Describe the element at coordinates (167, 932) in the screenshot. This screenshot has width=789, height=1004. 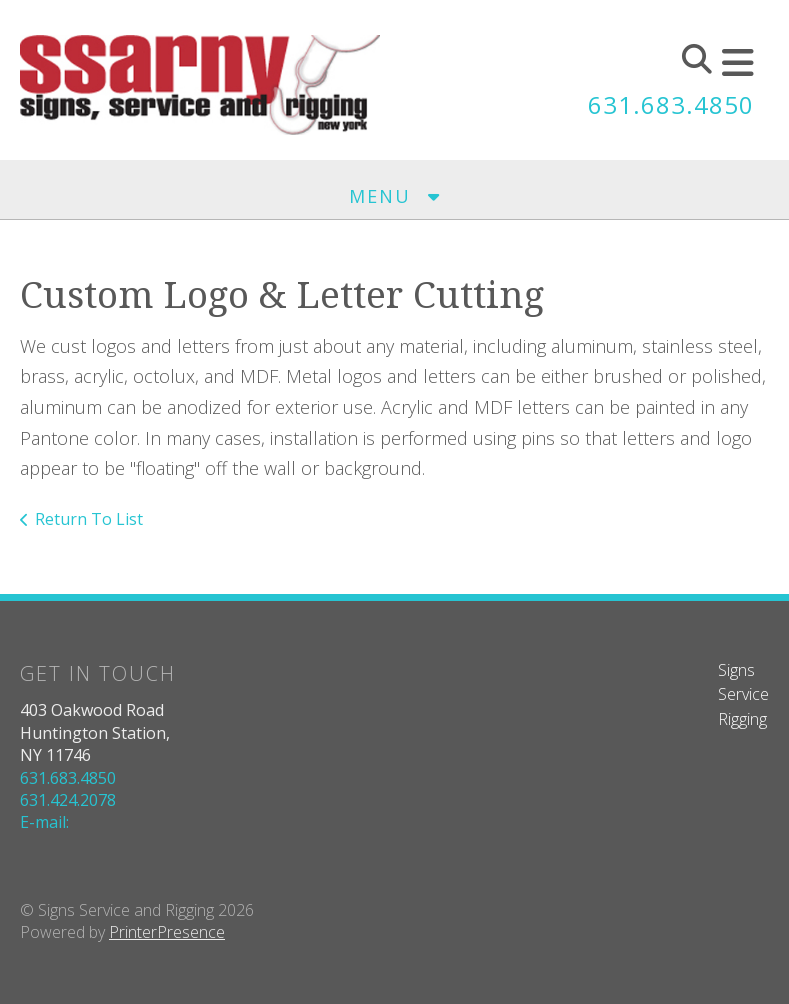
I see `PrinterPresence` at that location.